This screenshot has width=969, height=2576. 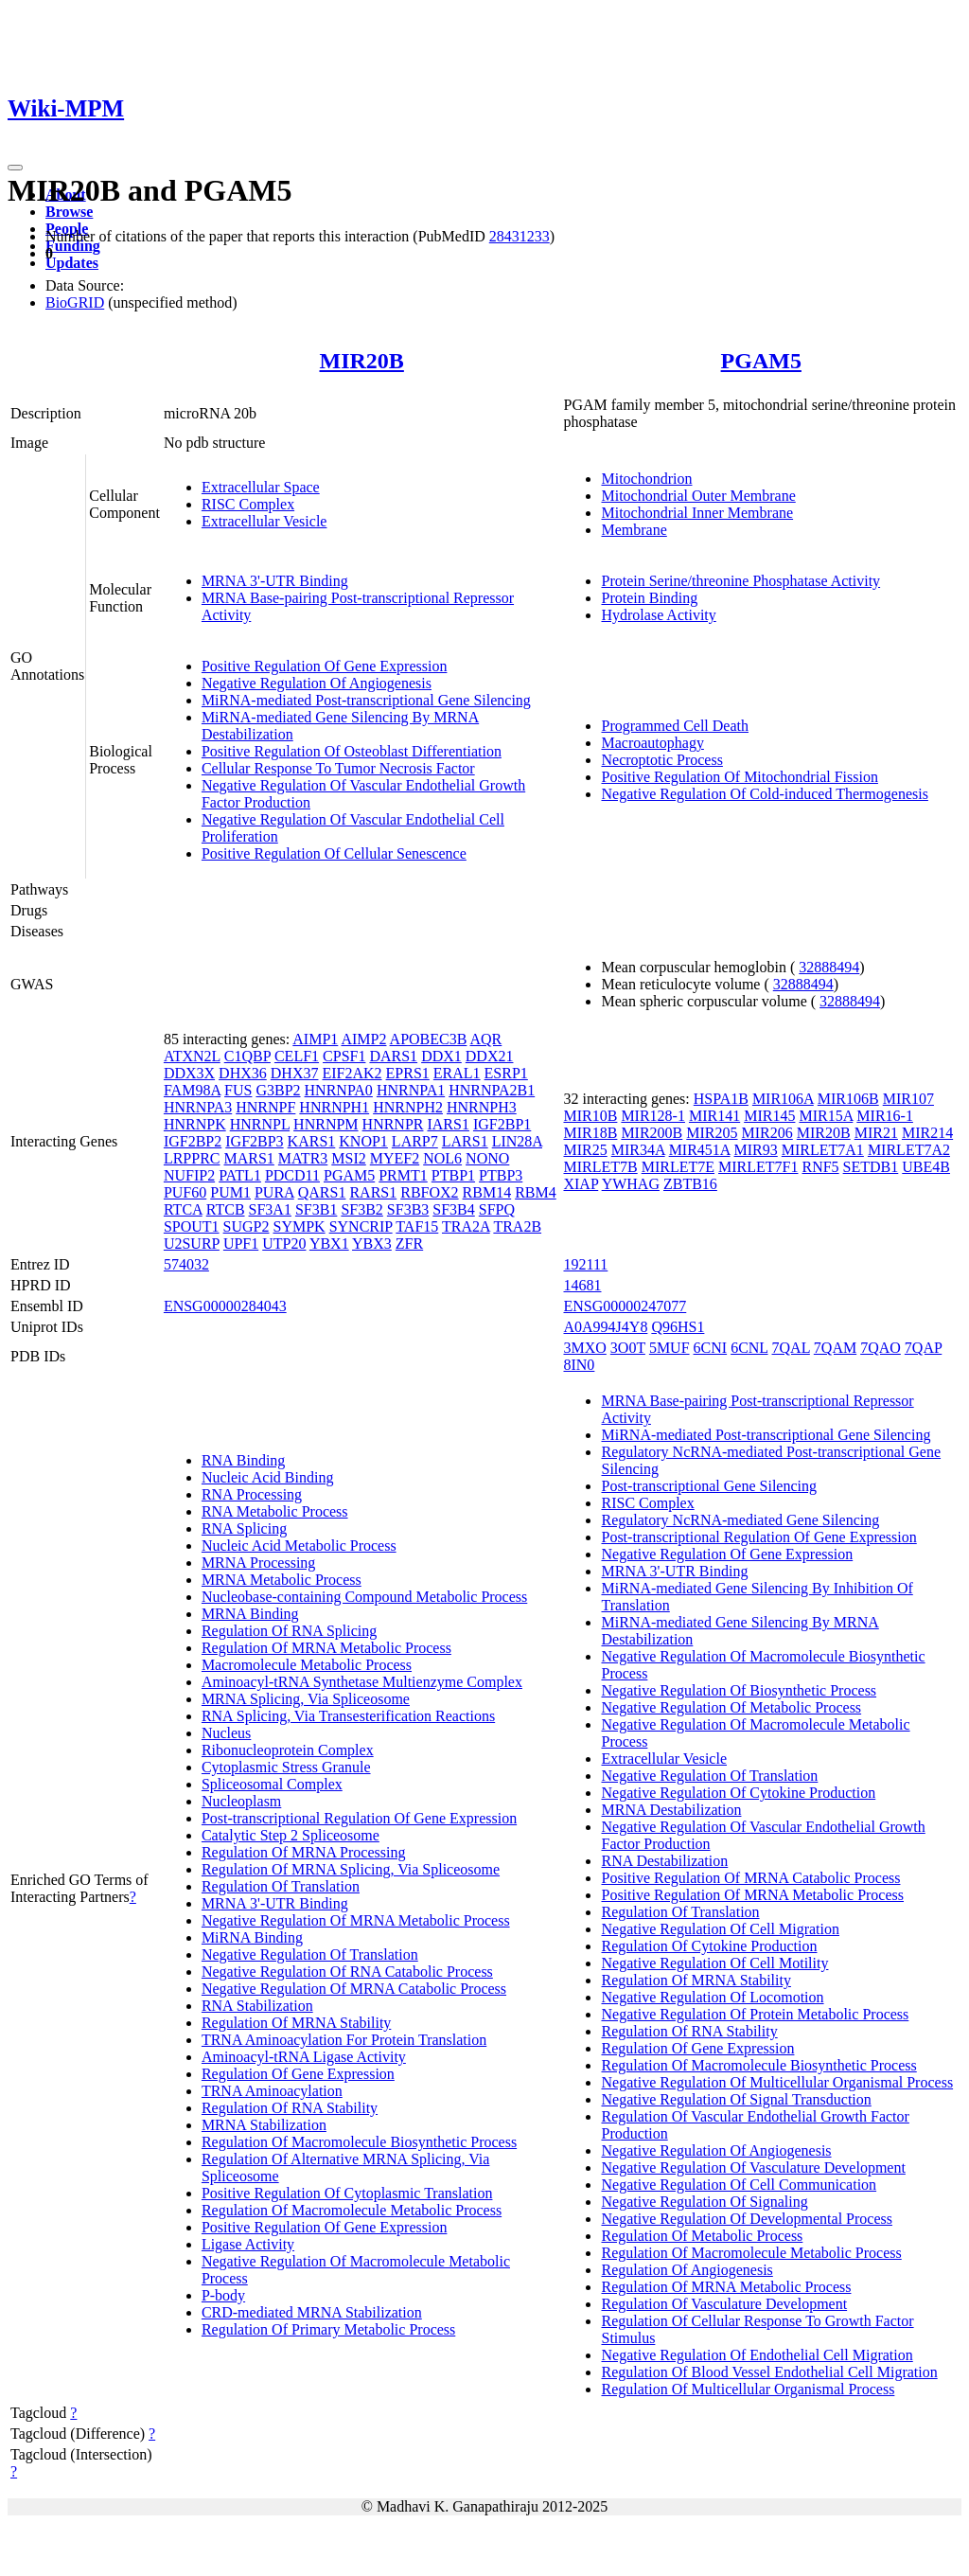 What do you see at coordinates (296, 1056) in the screenshot?
I see `CELF1` at bounding box center [296, 1056].